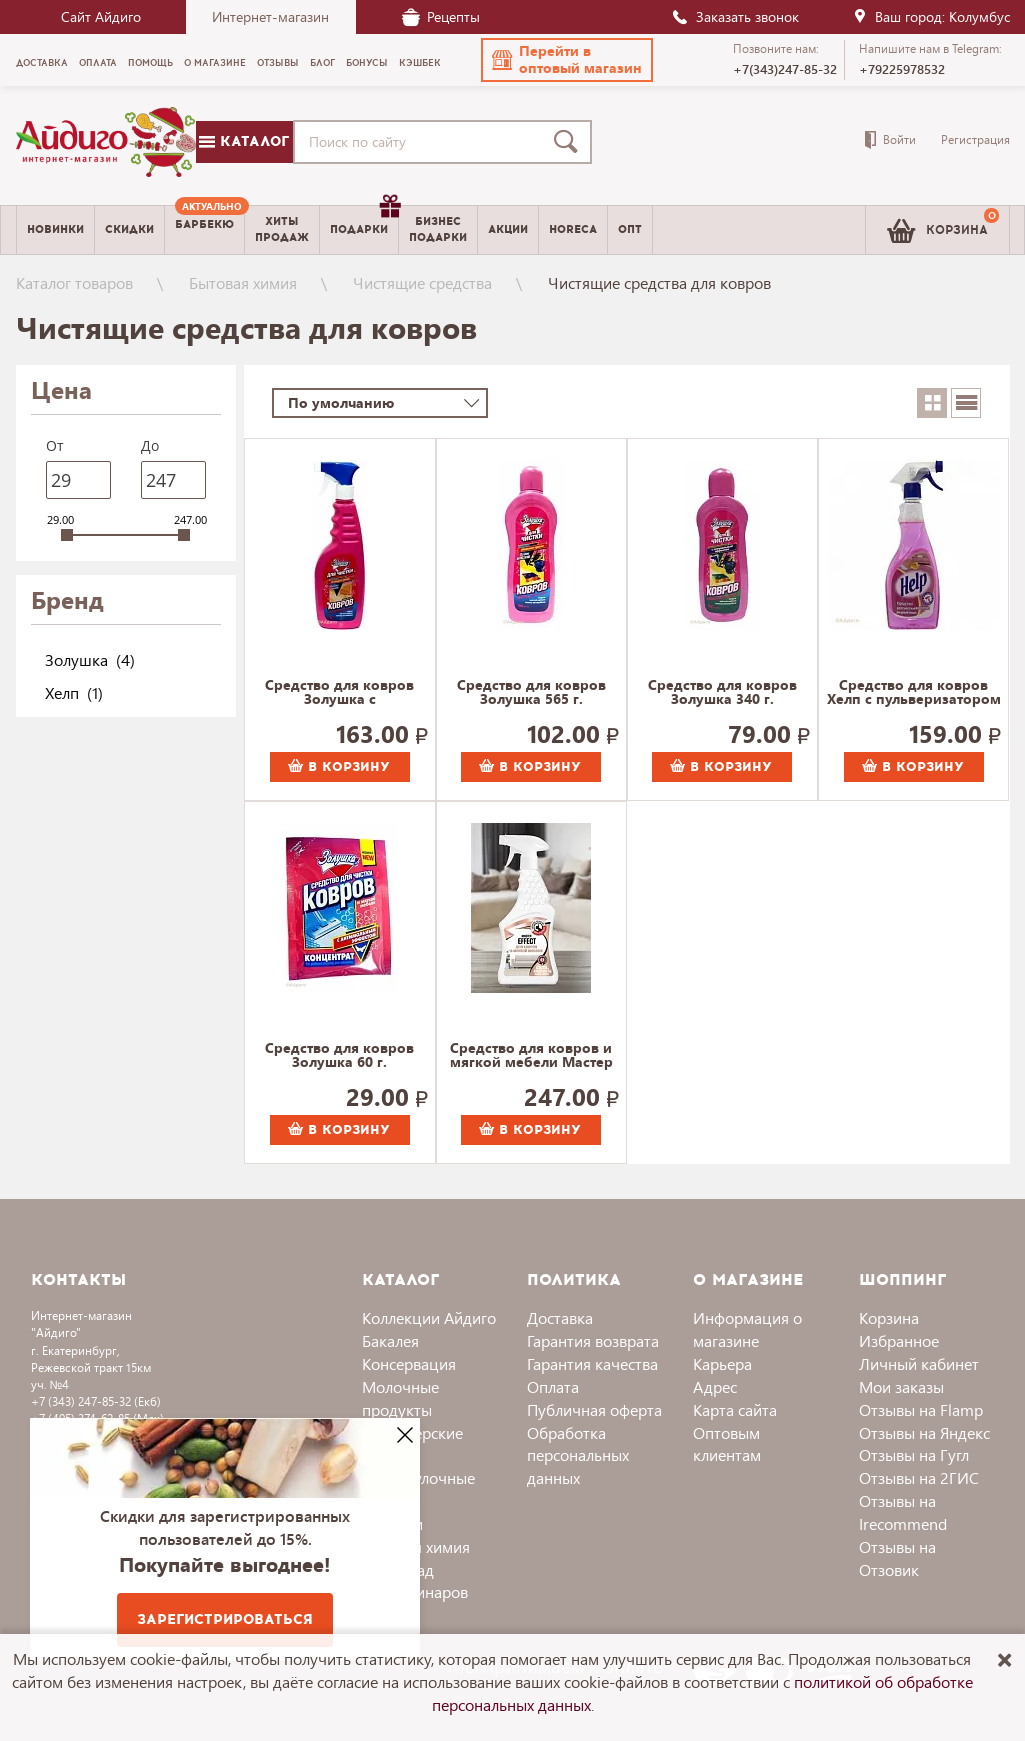 This screenshot has width=1025, height=1741. What do you see at coordinates (553, 1386) in the screenshot?
I see `Оплата` at bounding box center [553, 1386].